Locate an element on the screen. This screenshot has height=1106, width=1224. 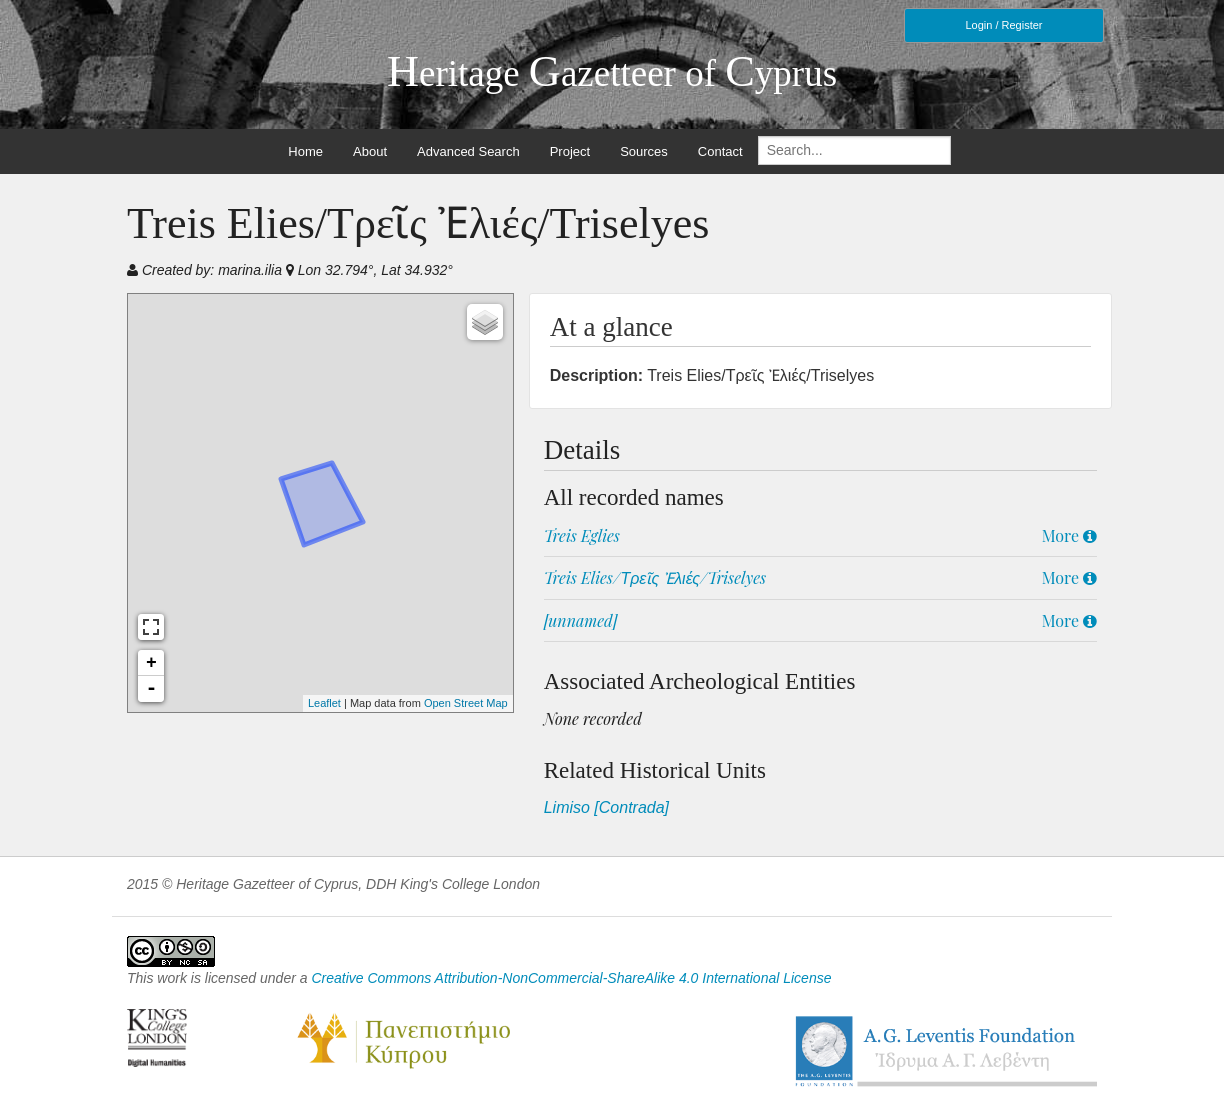
More is located at coordinates (1069, 535).